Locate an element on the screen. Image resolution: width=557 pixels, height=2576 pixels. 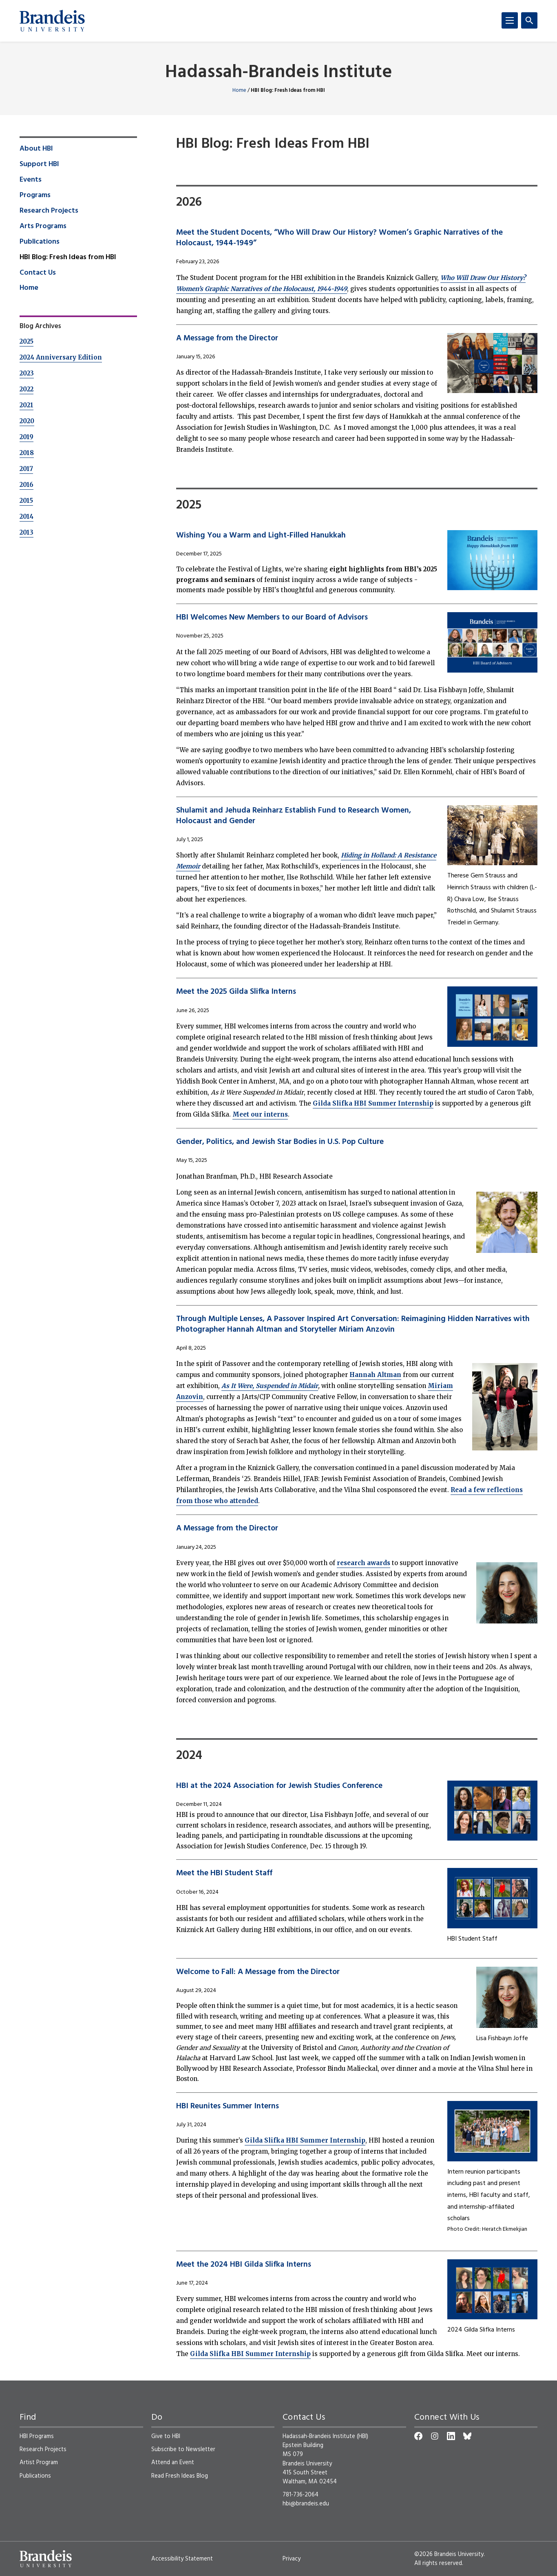
Events is located at coordinates (31, 179).